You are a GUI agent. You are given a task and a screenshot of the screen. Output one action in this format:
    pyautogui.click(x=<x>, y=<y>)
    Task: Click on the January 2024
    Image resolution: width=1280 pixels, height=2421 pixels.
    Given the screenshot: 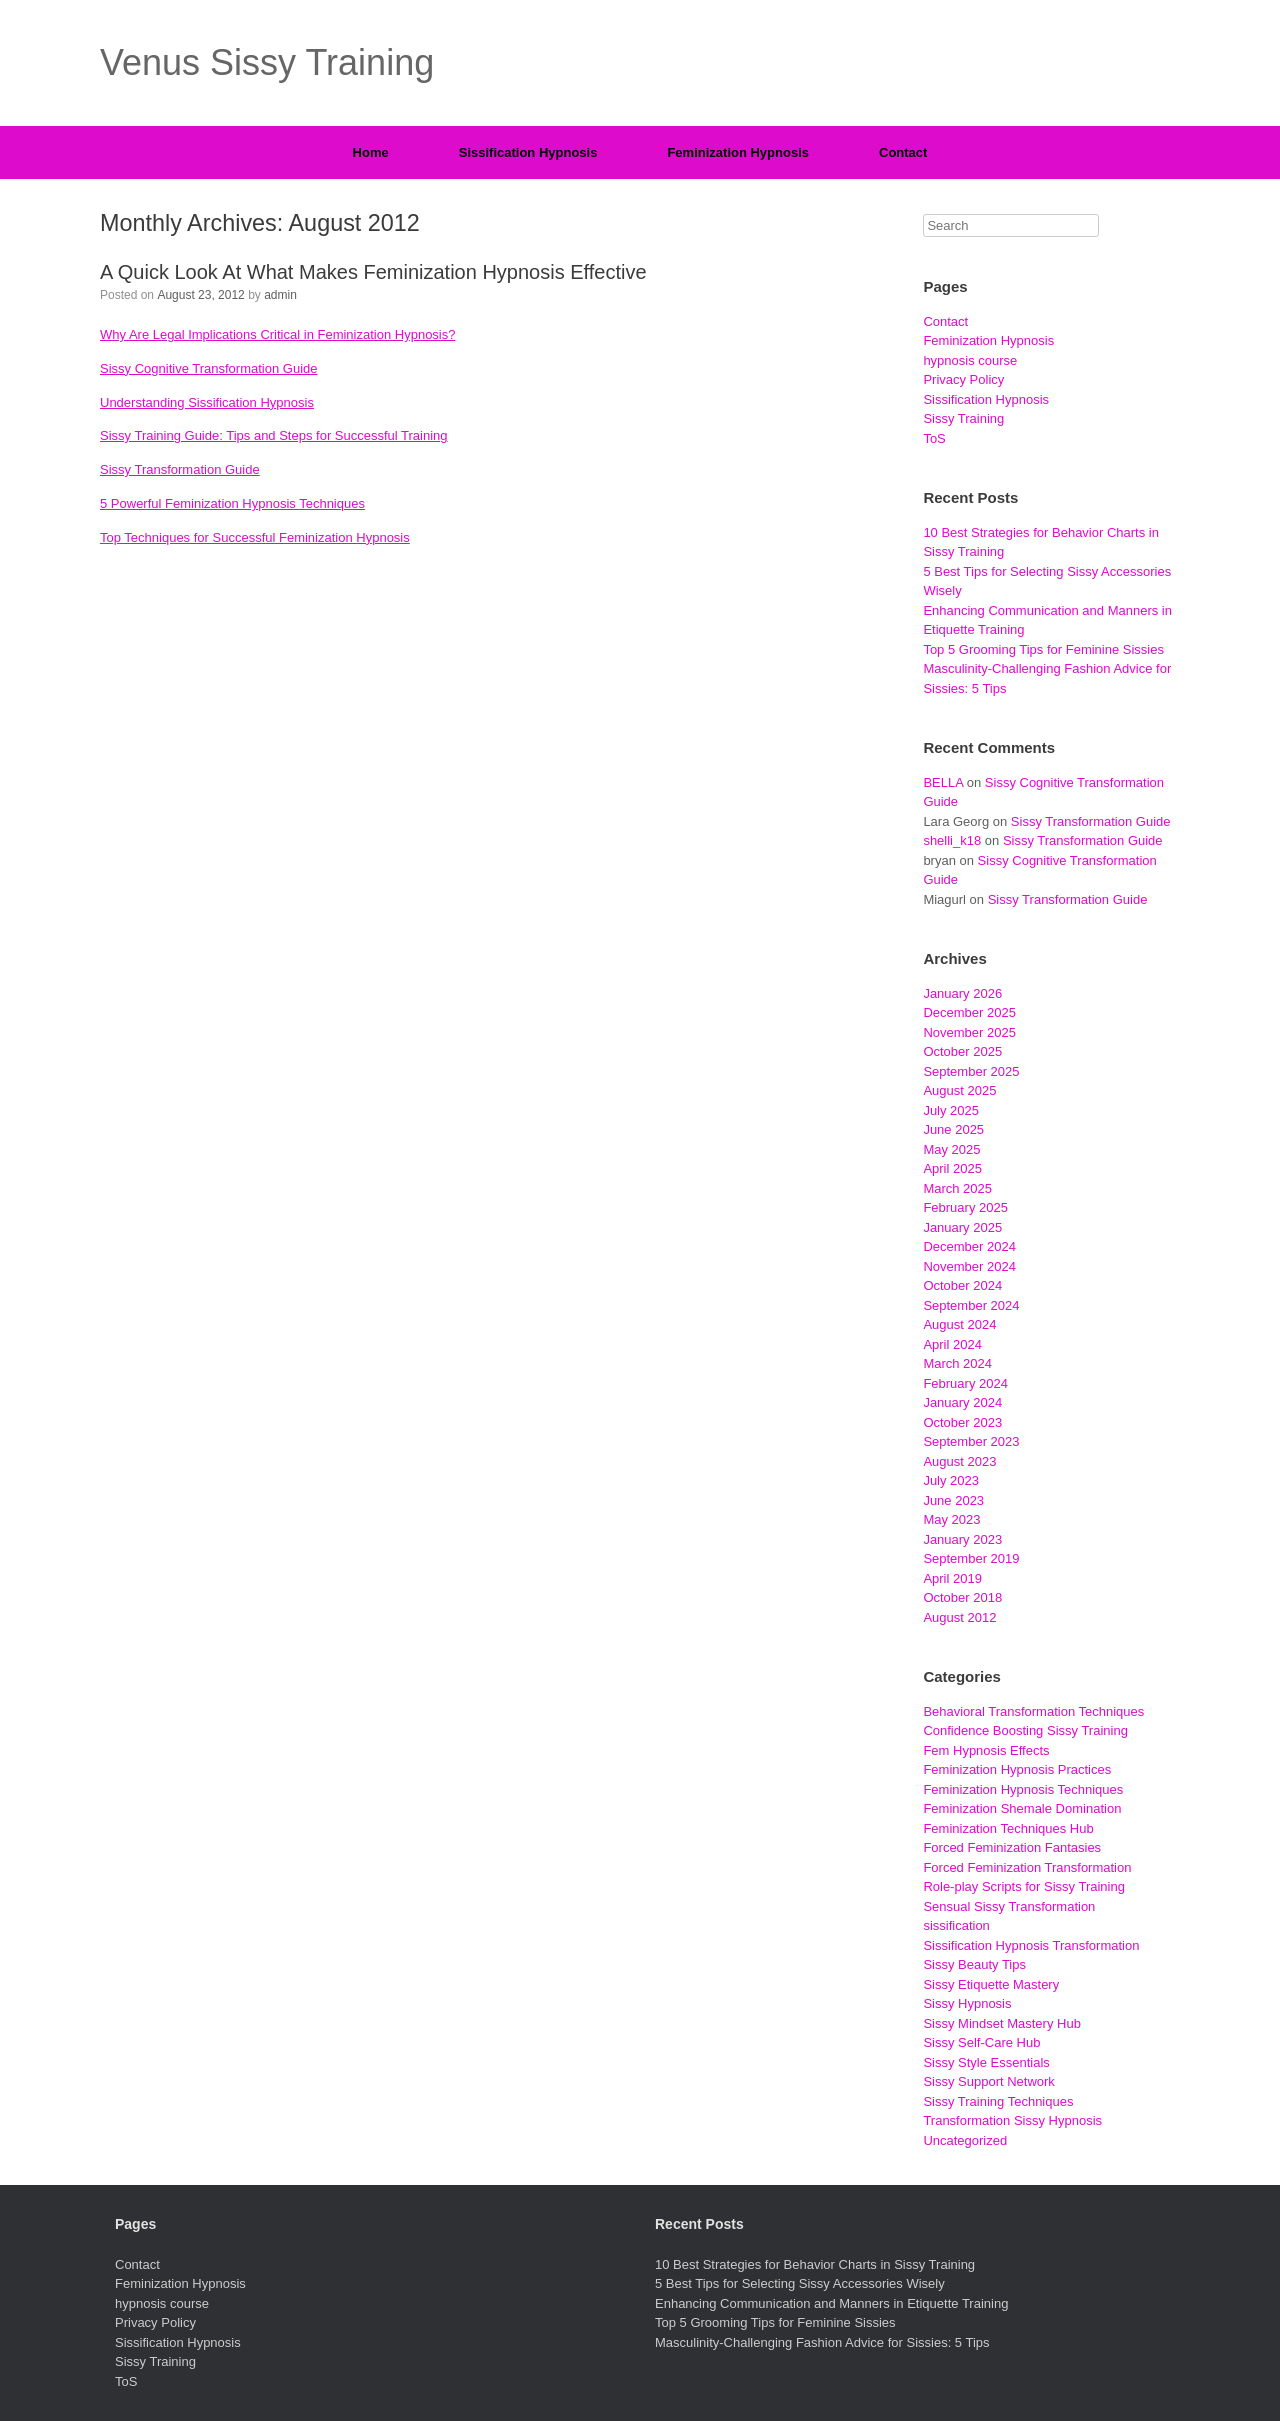 What is the action you would take?
    pyautogui.click(x=962, y=1402)
    